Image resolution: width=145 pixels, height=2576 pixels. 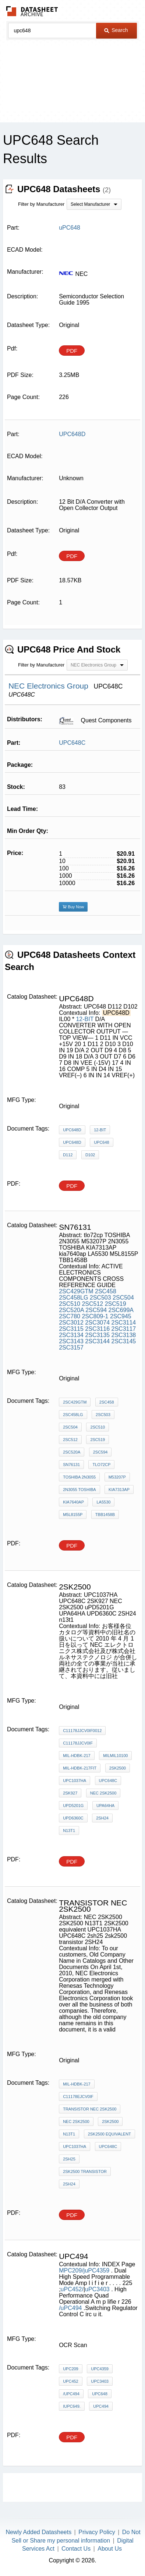 I want to click on MILMIL10100, so click(x=115, y=1755).